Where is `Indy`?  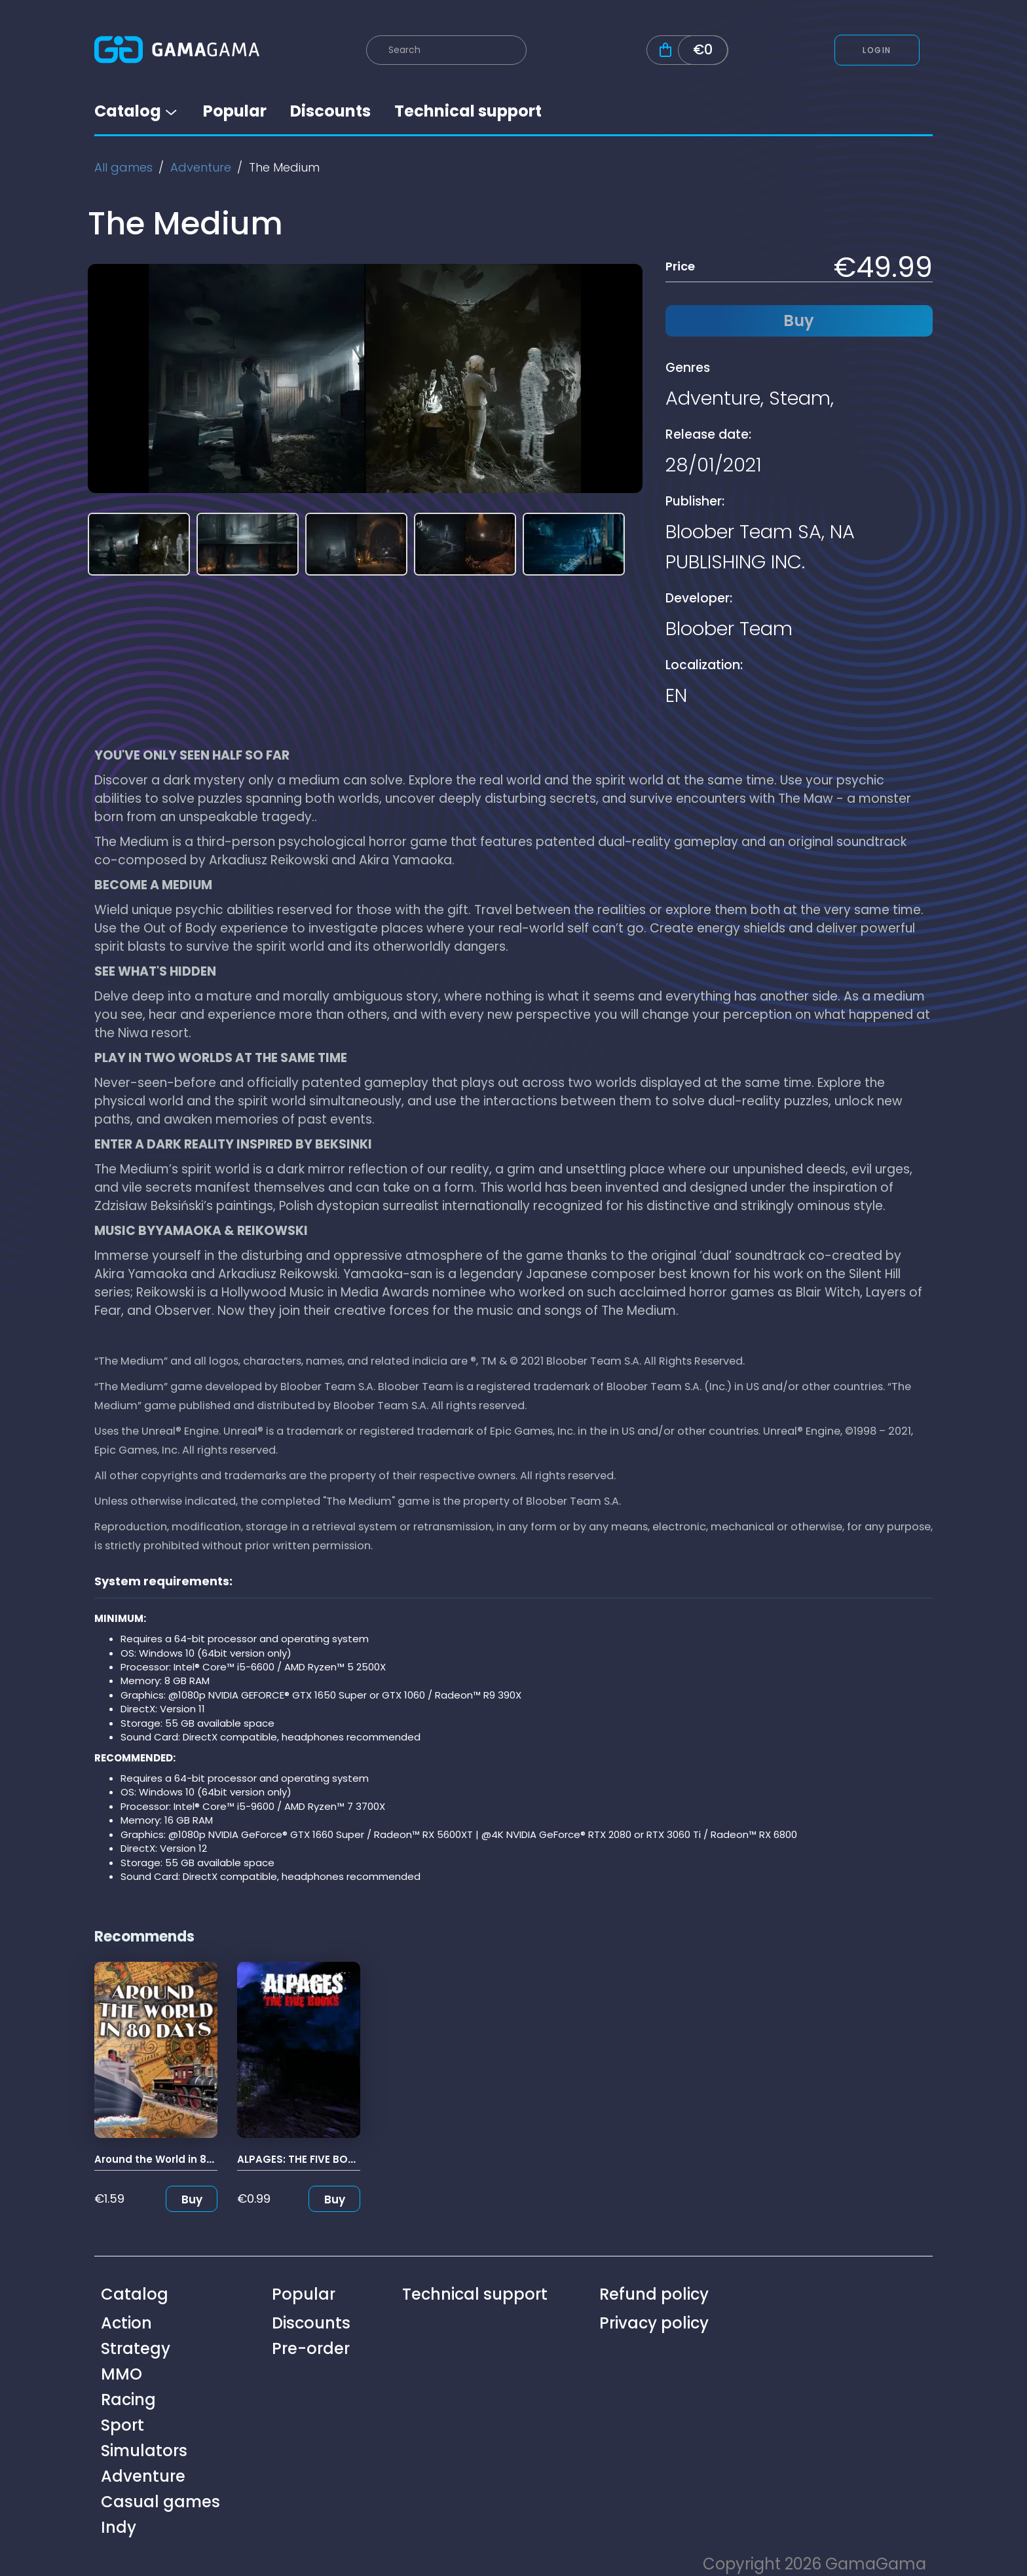 Indy is located at coordinates (118, 2527).